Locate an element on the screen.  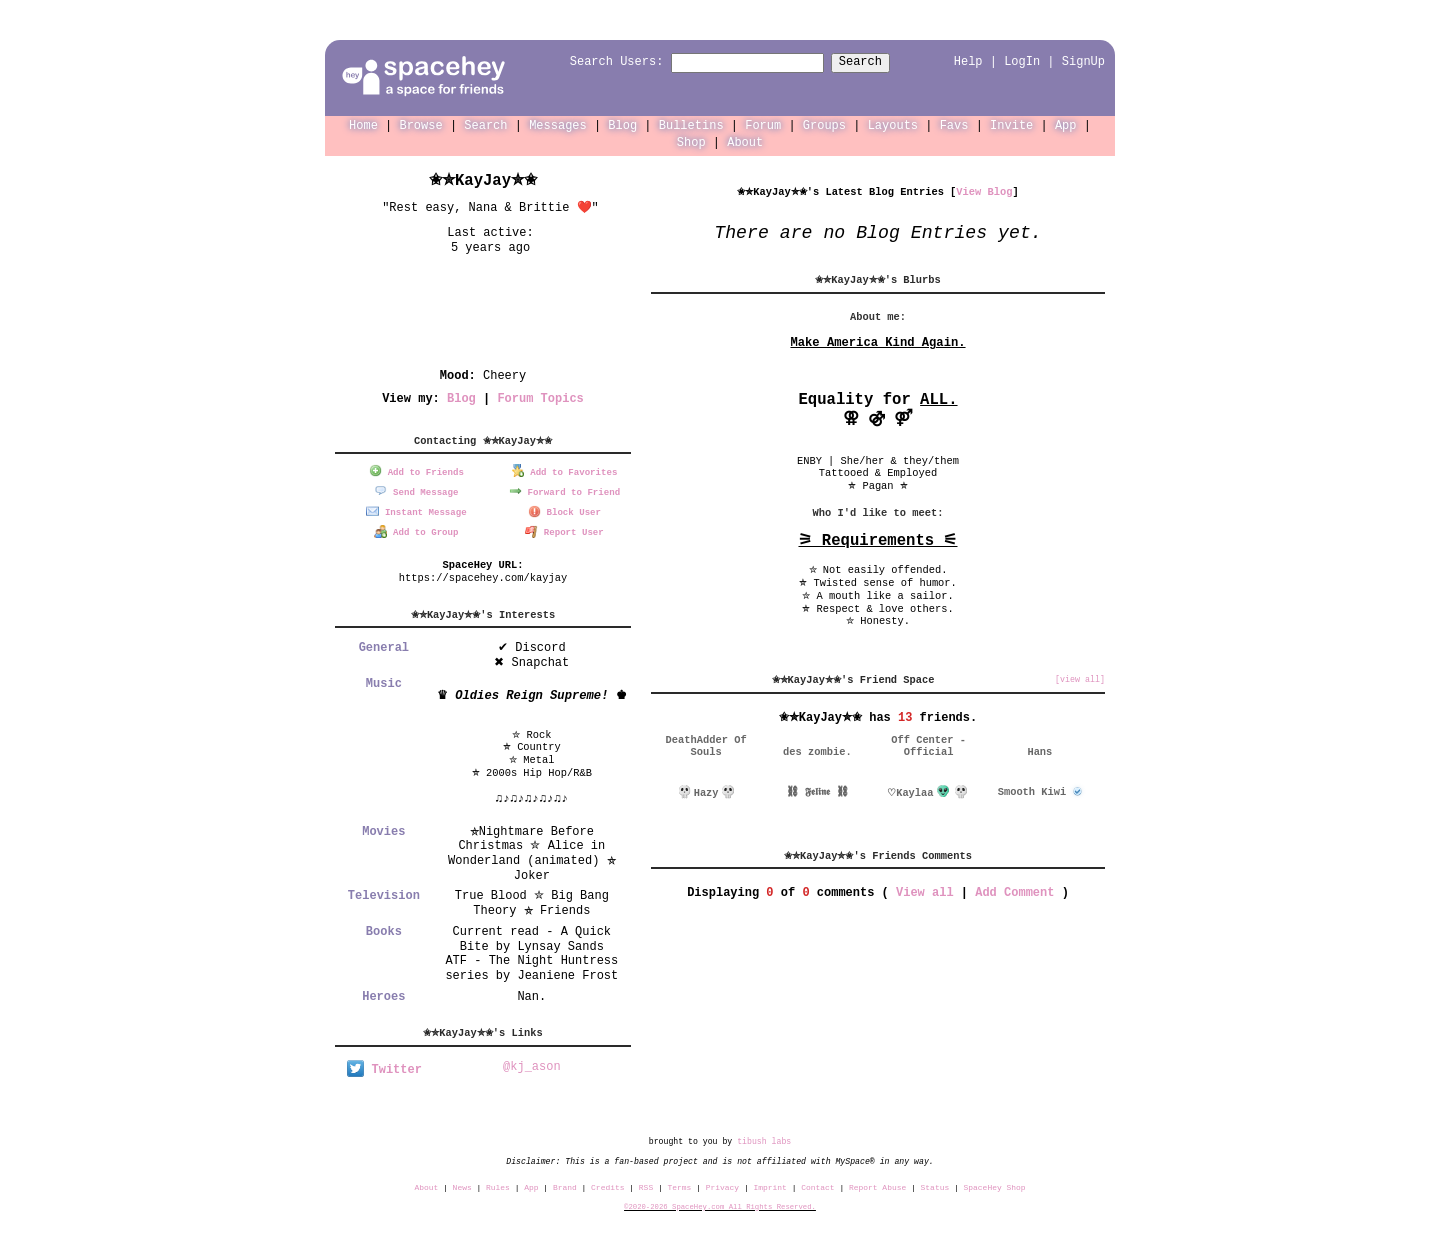
Add to Friends is located at coordinates (416, 470).